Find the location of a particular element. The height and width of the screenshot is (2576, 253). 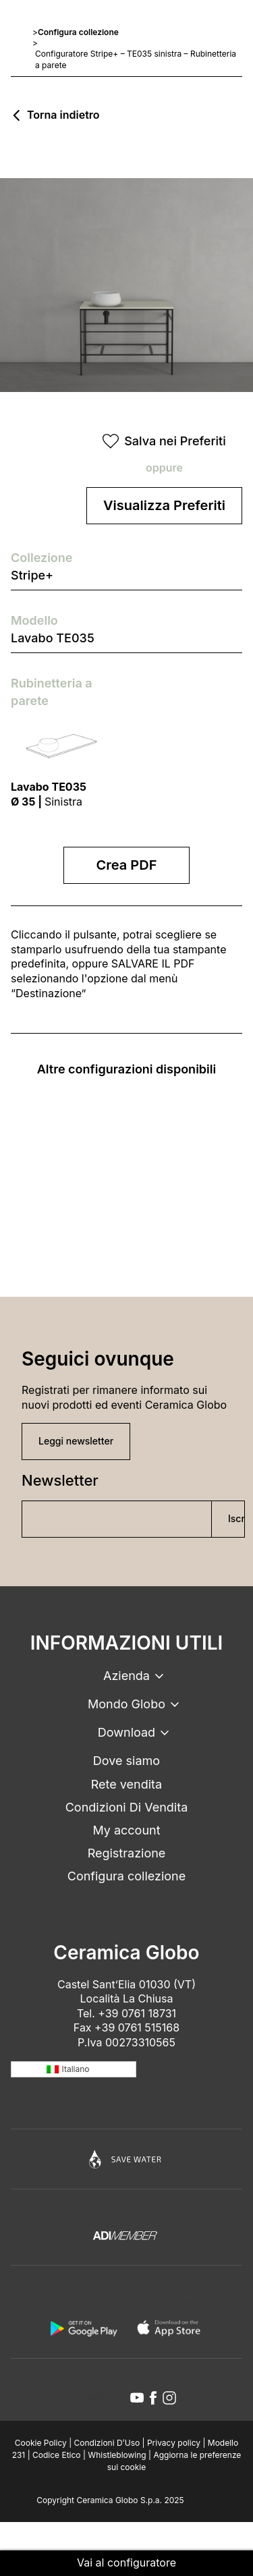

+39 0761 18731 is located at coordinates (137, 2013).